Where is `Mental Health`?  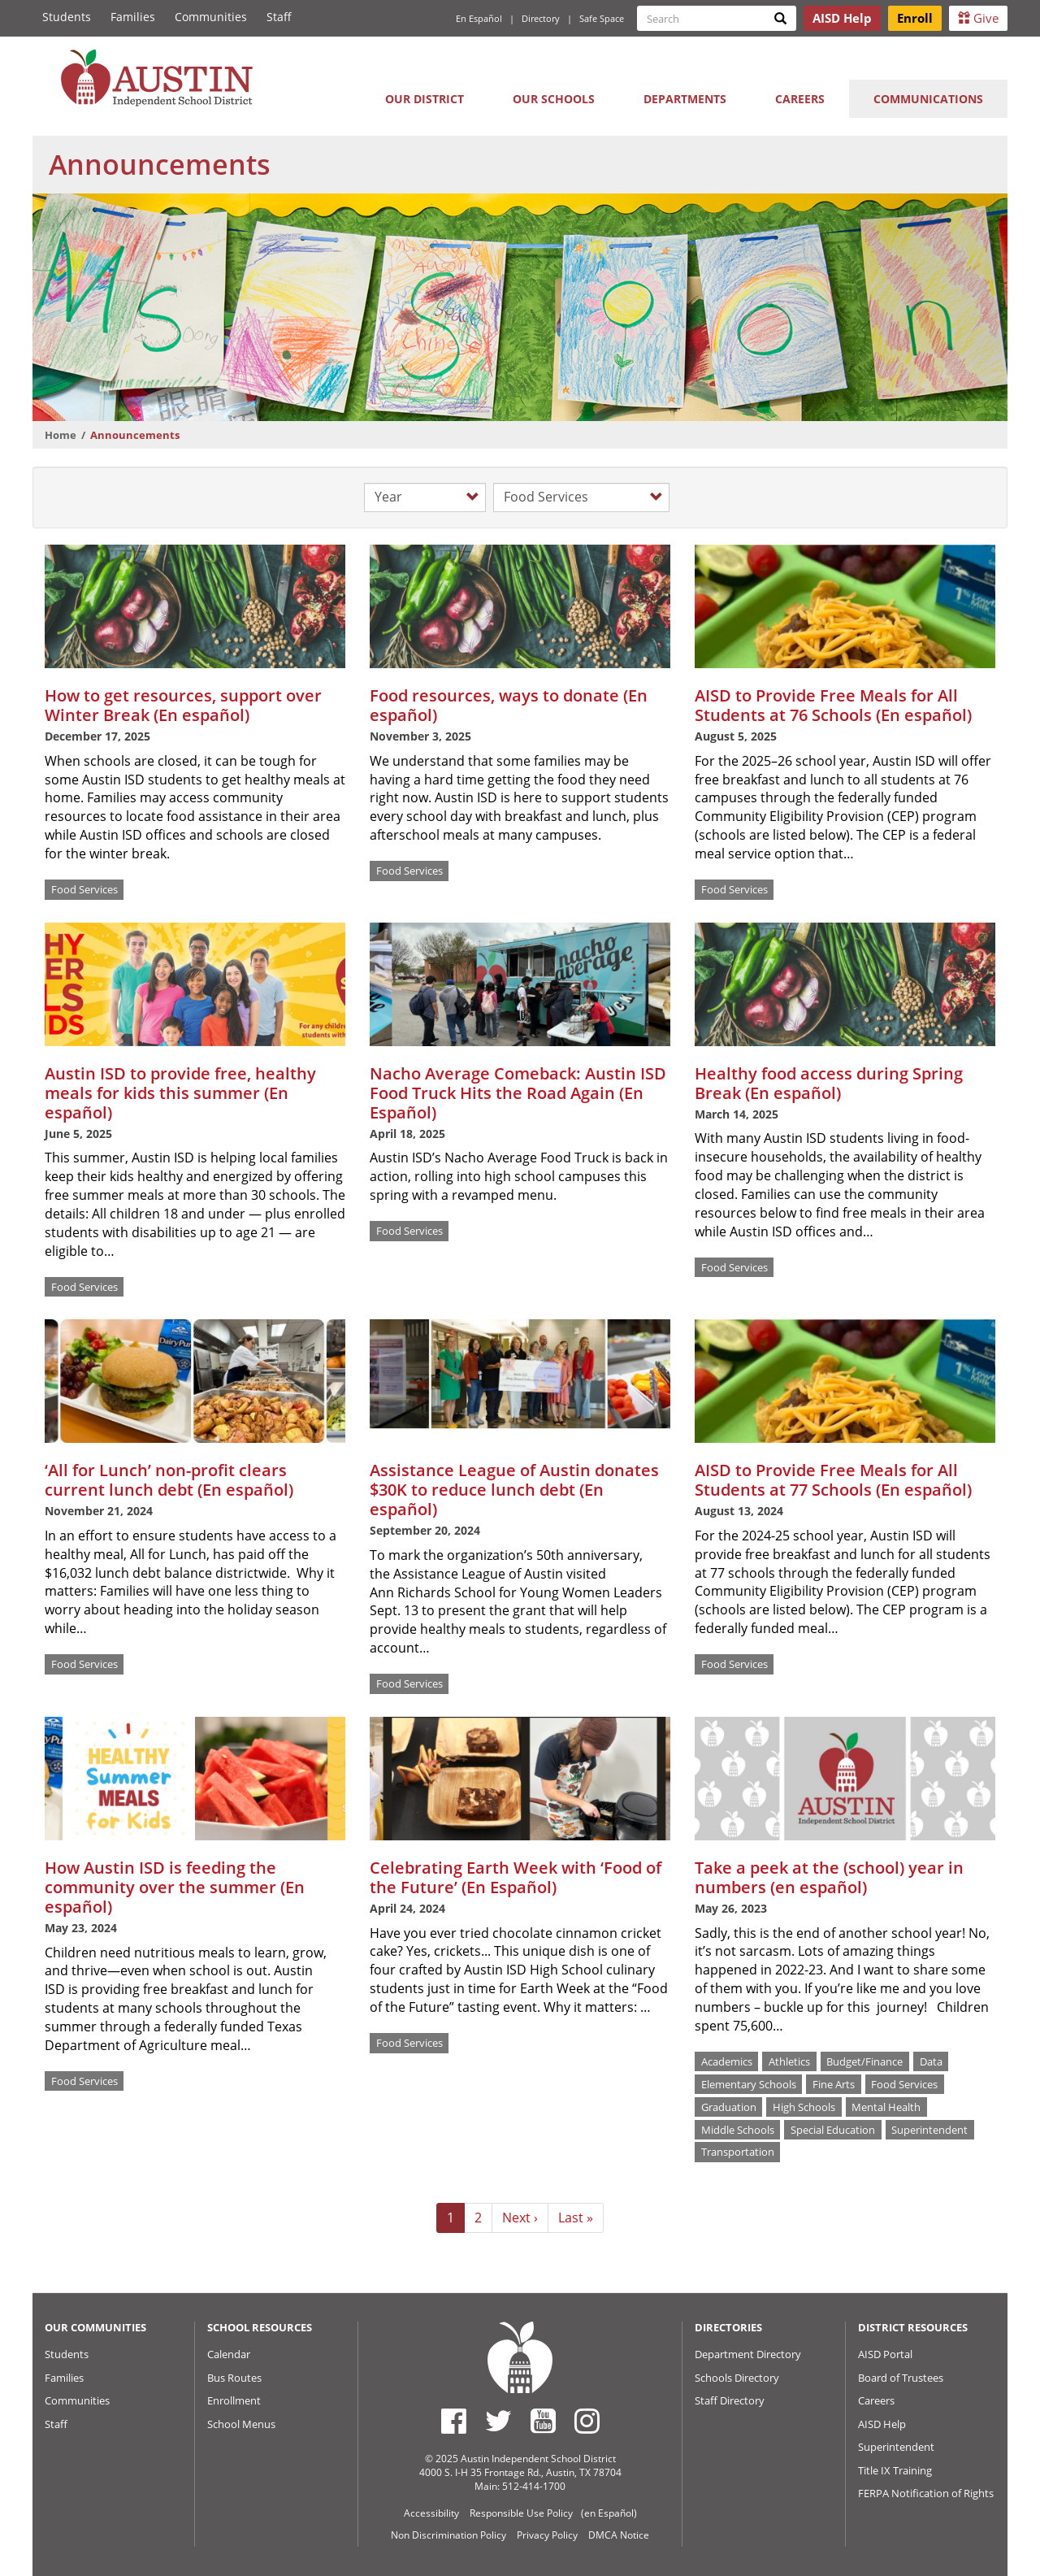 Mental Health is located at coordinates (886, 2106).